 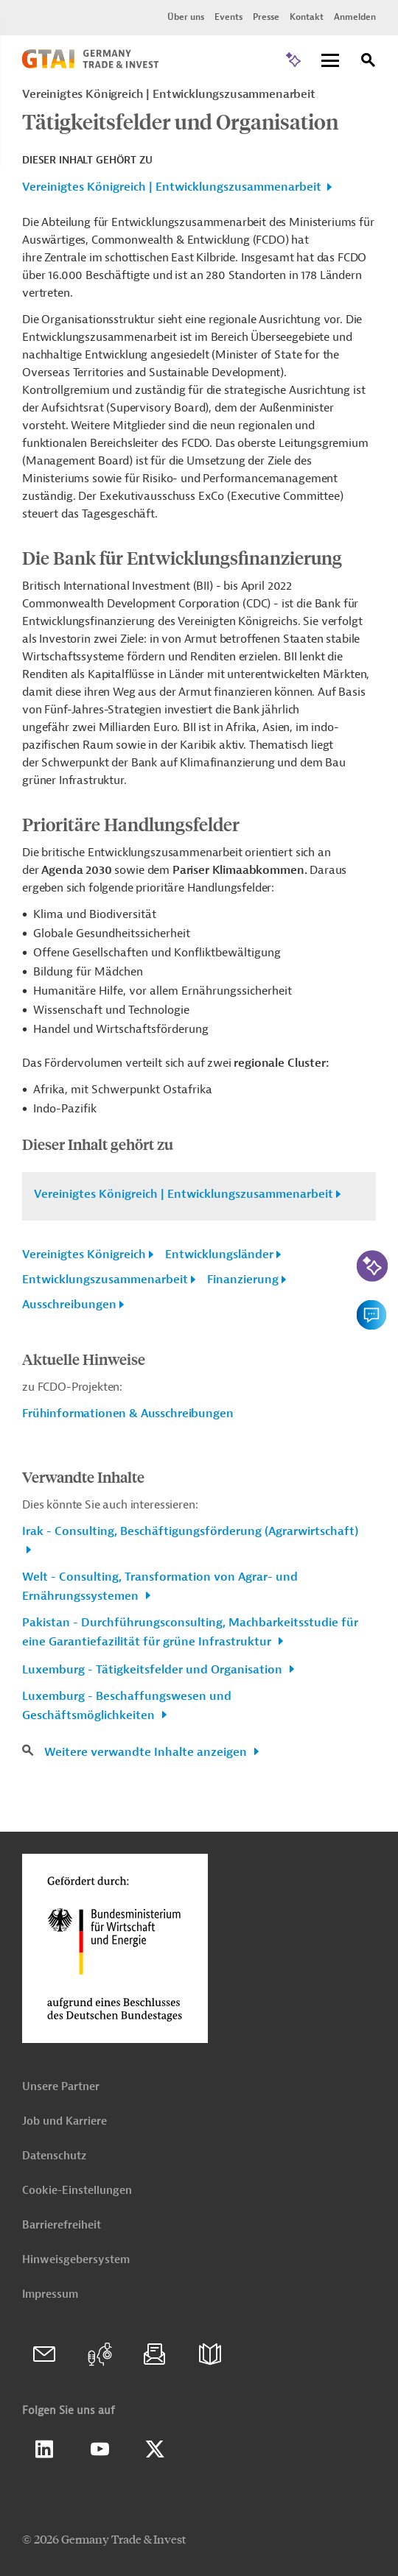 I want to click on Welt - Consulting, Transformation von Agrar- und Ernährungssystemen, so click(x=160, y=1586).